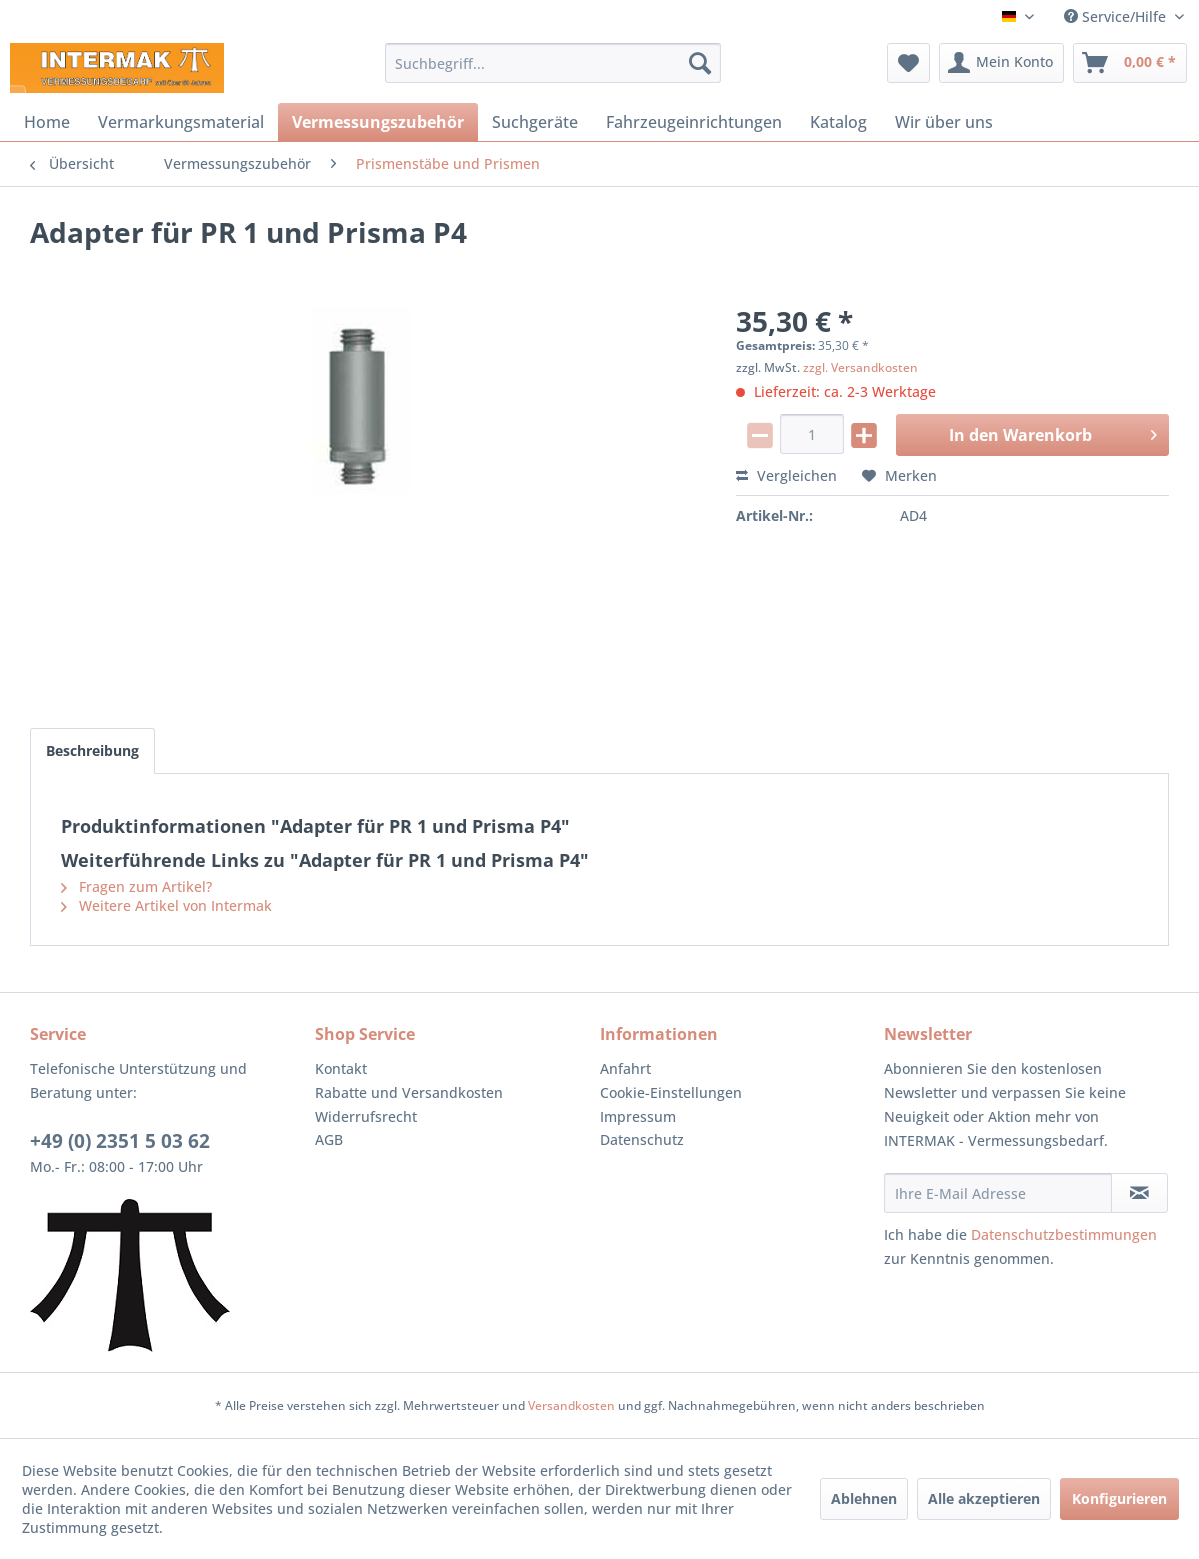 This screenshot has width=1199, height=1559. What do you see at coordinates (120, 1141) in the screenshot?
I see `+49 (0) 2351 5 03 62` at bounding box center [120, 1141].